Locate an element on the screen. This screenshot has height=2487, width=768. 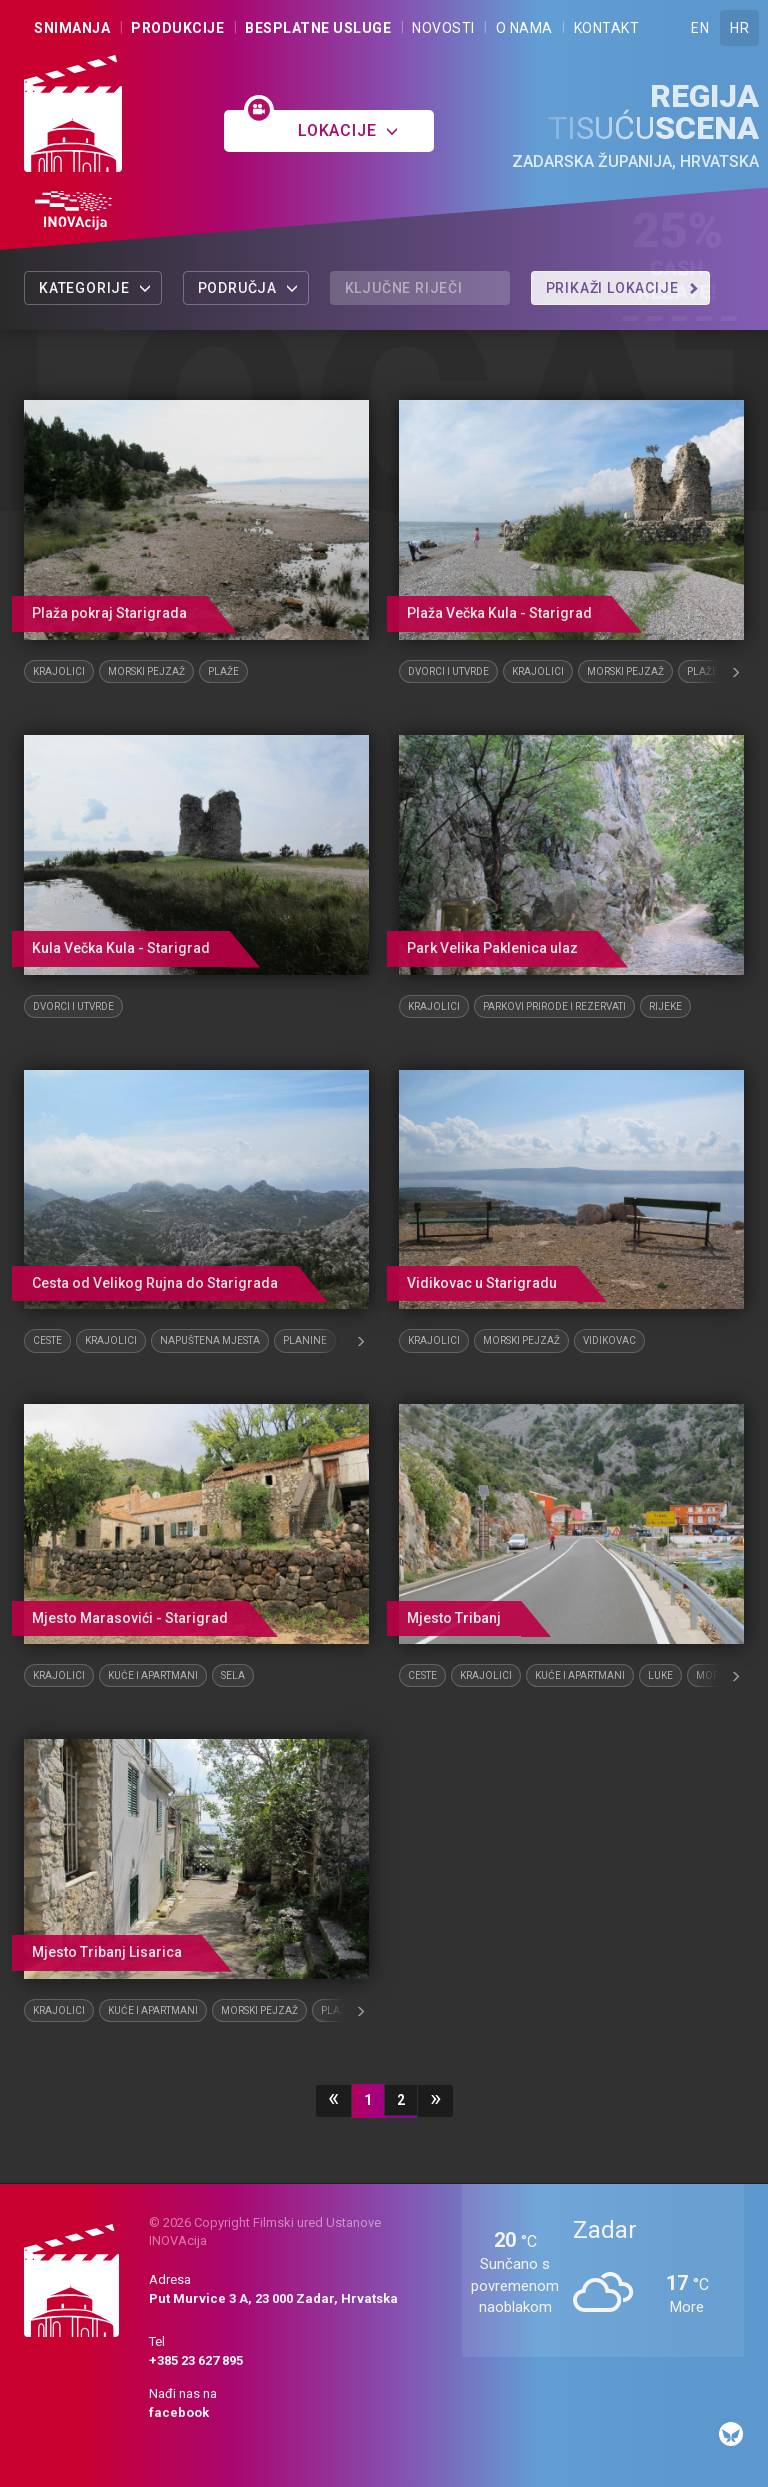
Lokacije is located at coordinates (348, 130).